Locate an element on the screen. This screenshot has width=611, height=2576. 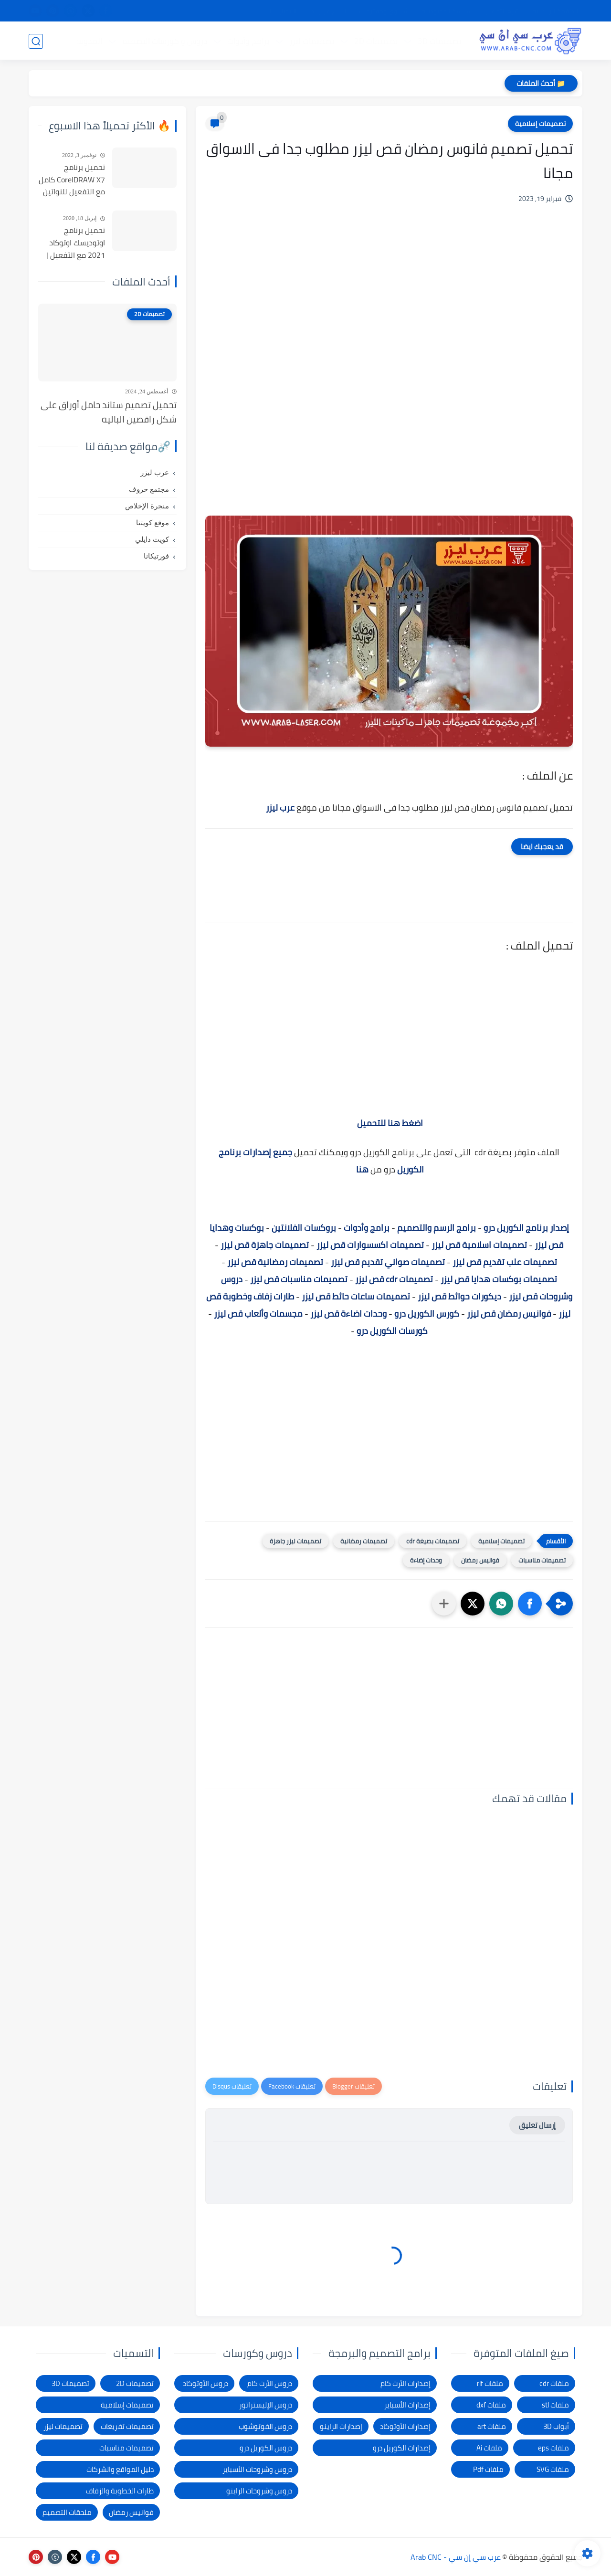
مجسمات وألعاب قص ليزر is located at coordinates (258, 1313).